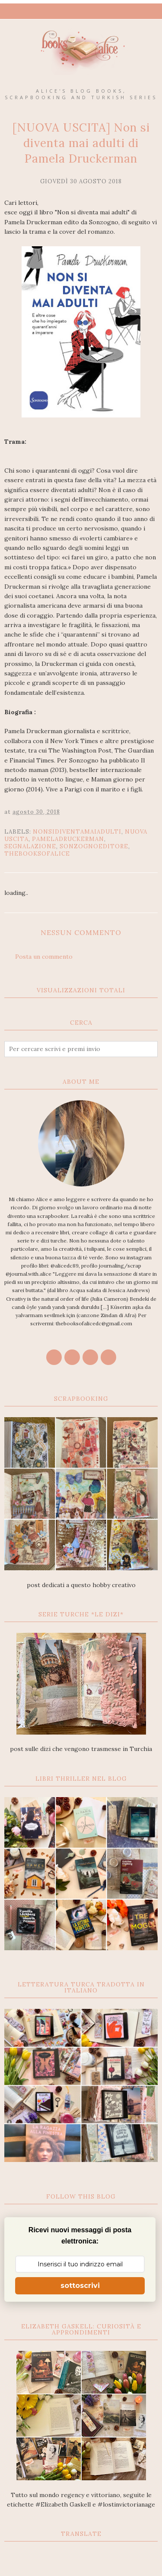 The height and width of the screenshot is (2576, 162). Describe the element at coordinates (30, 846) in the screenshot. I see `segnalazione` at that location.